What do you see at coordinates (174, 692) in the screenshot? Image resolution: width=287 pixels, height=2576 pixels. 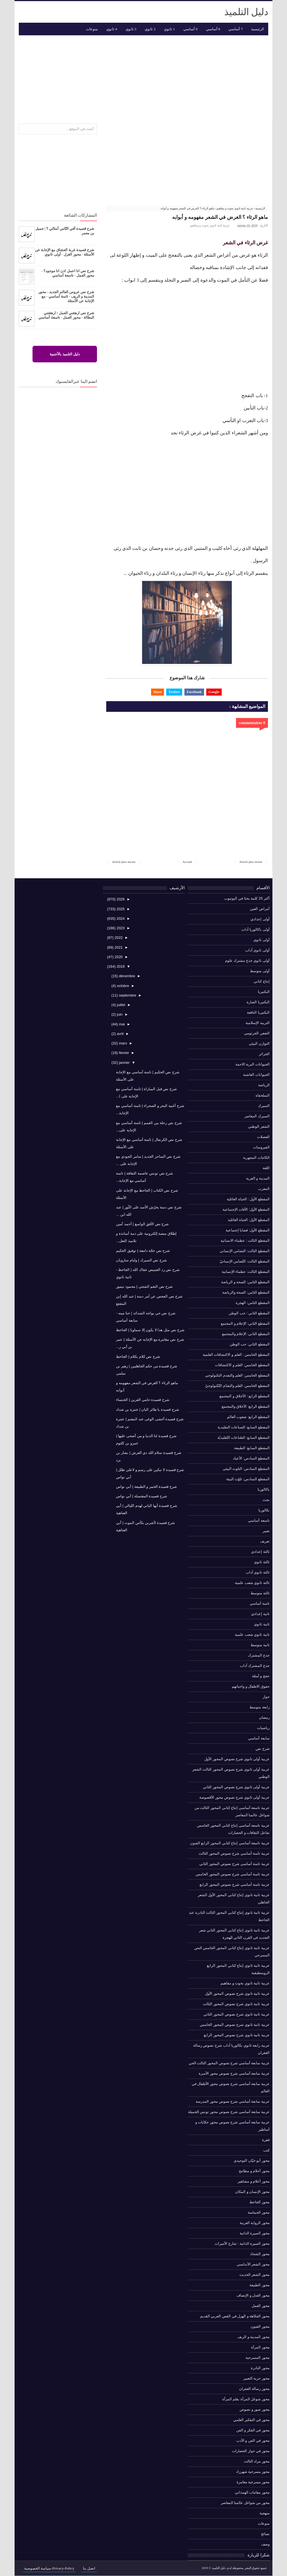 I see `Twitter` at bounding box center [174, 692].